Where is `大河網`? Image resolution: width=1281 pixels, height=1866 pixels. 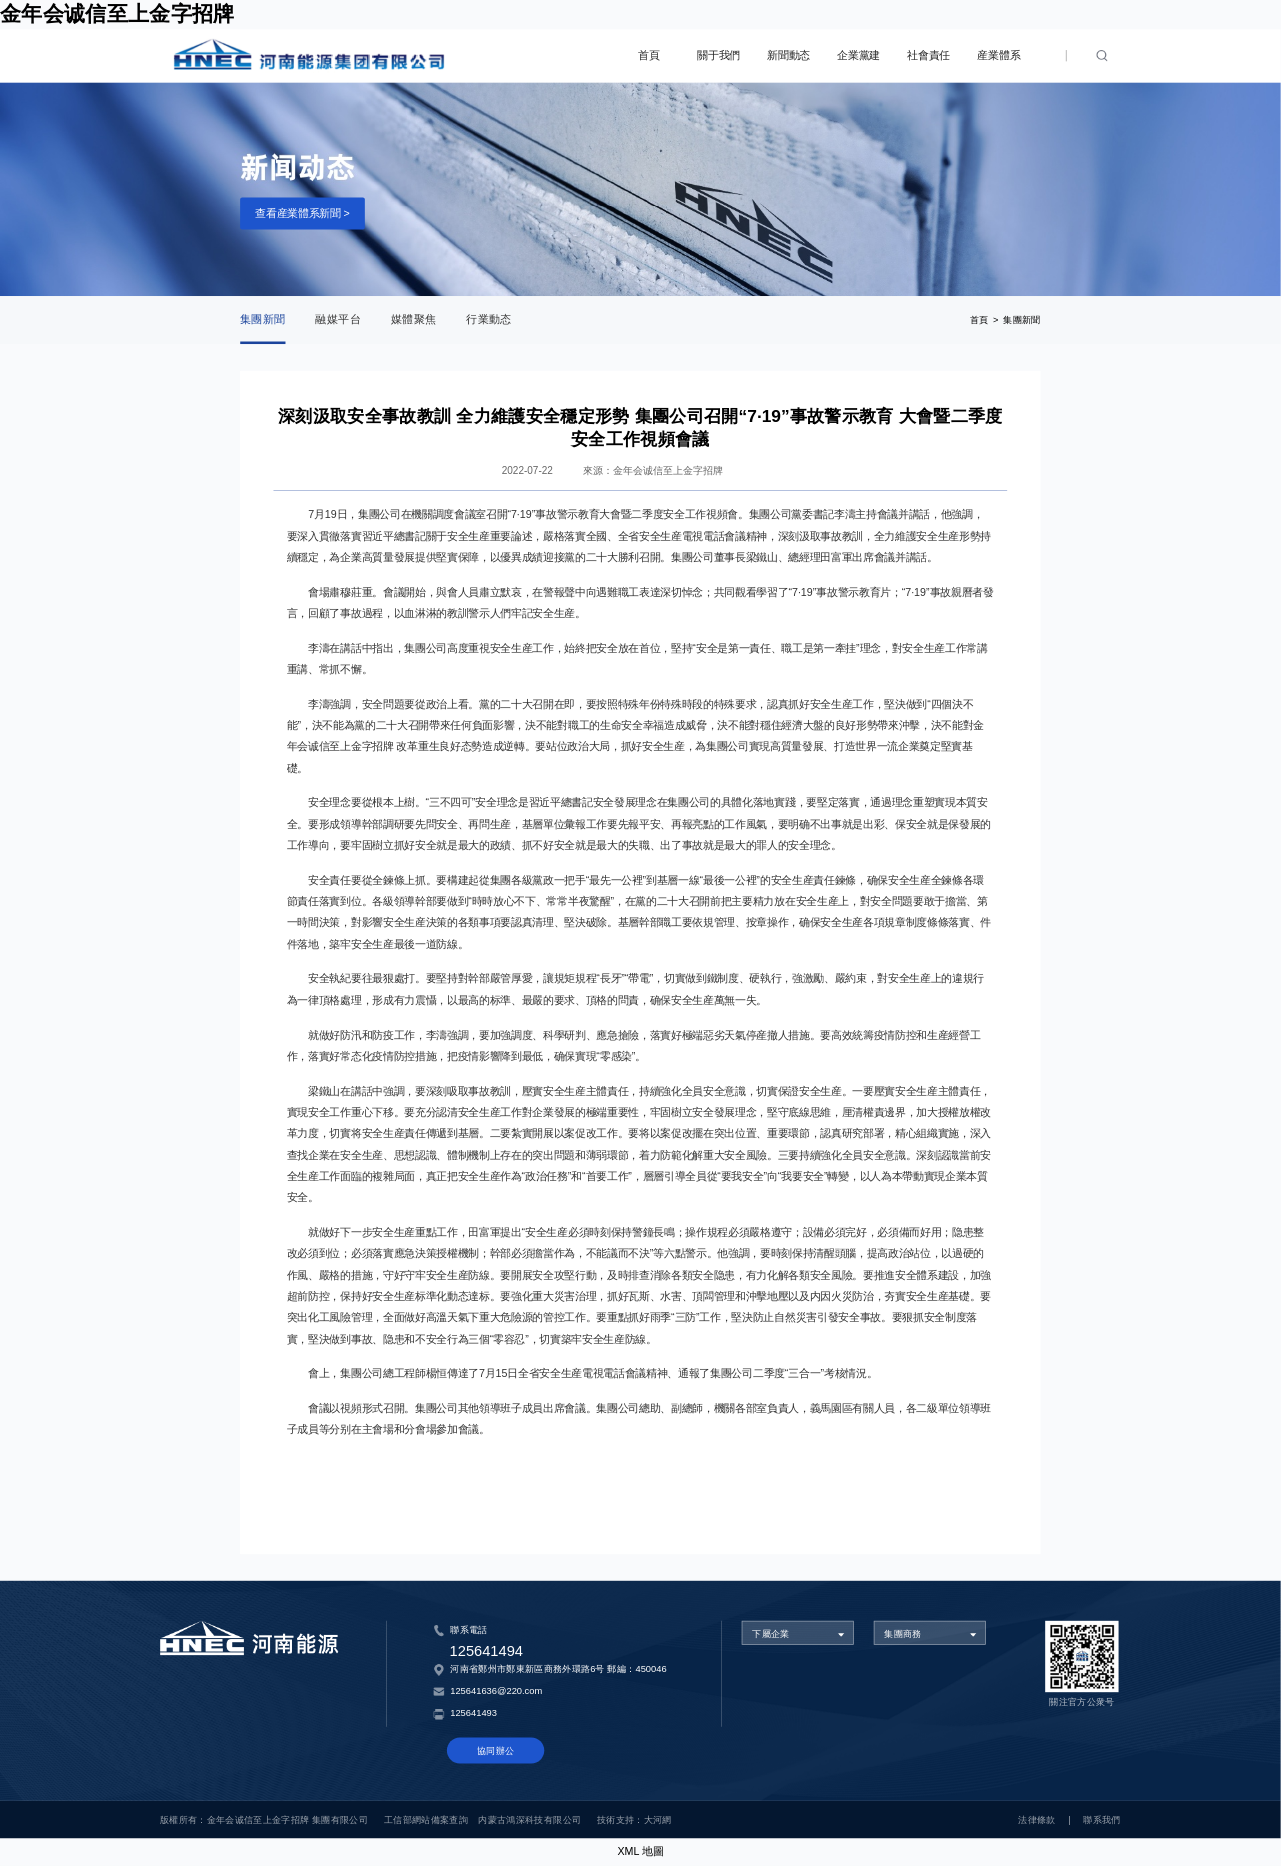 大河網 is located at coordinates (658, 1819).